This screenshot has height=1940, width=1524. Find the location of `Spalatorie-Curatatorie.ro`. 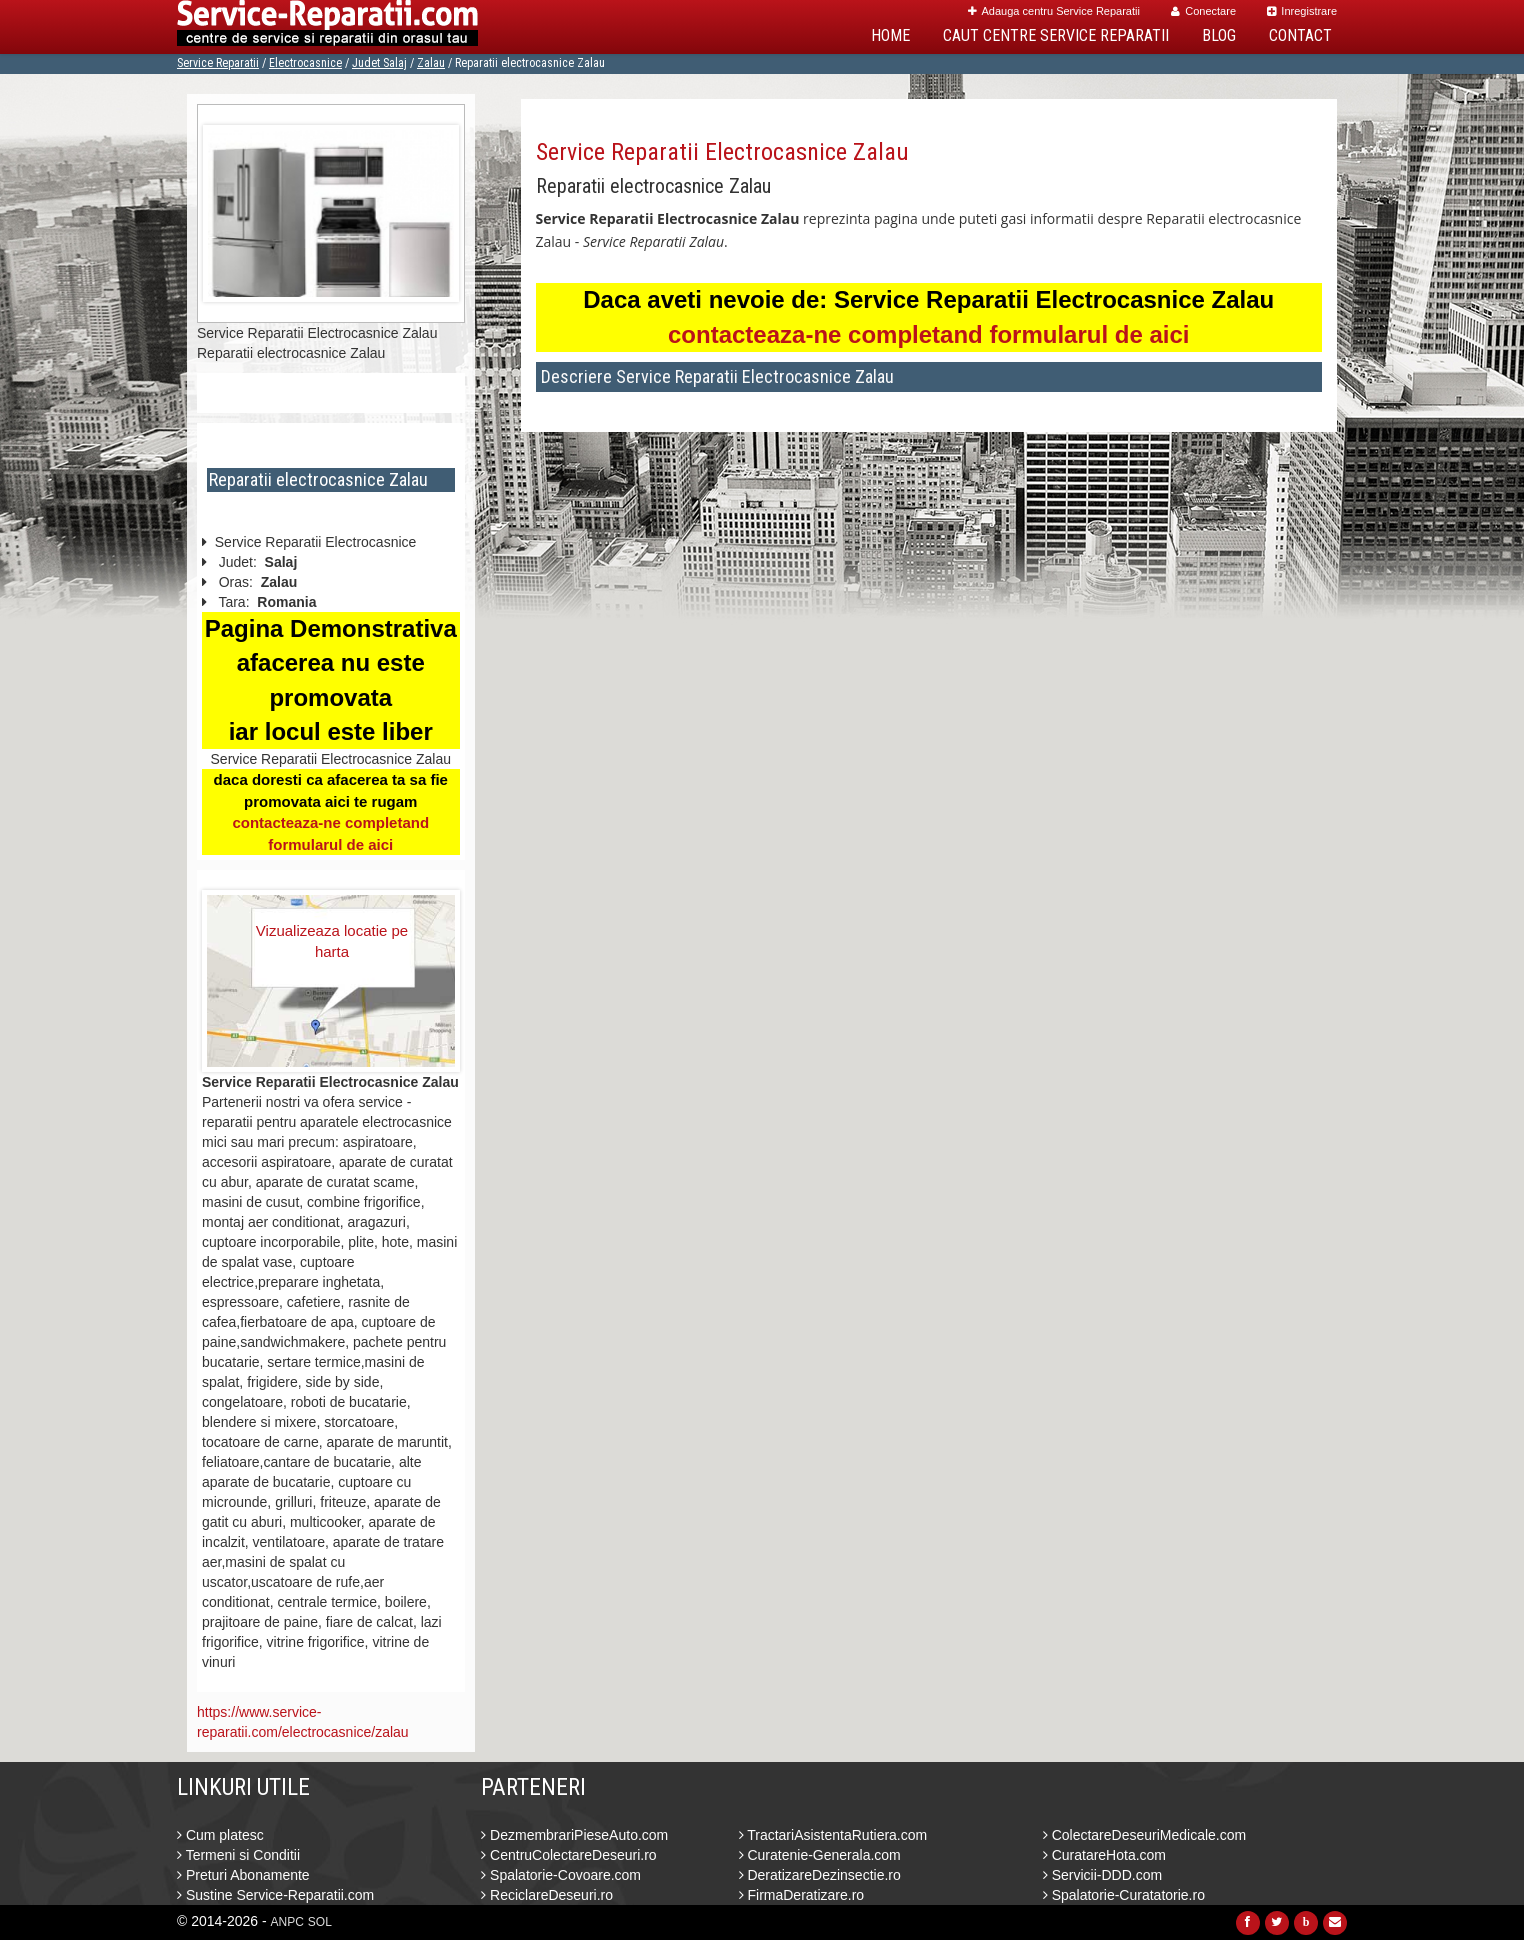

Spalatorie-Curatatorie.ro is located at coordinates (1124, 1895).